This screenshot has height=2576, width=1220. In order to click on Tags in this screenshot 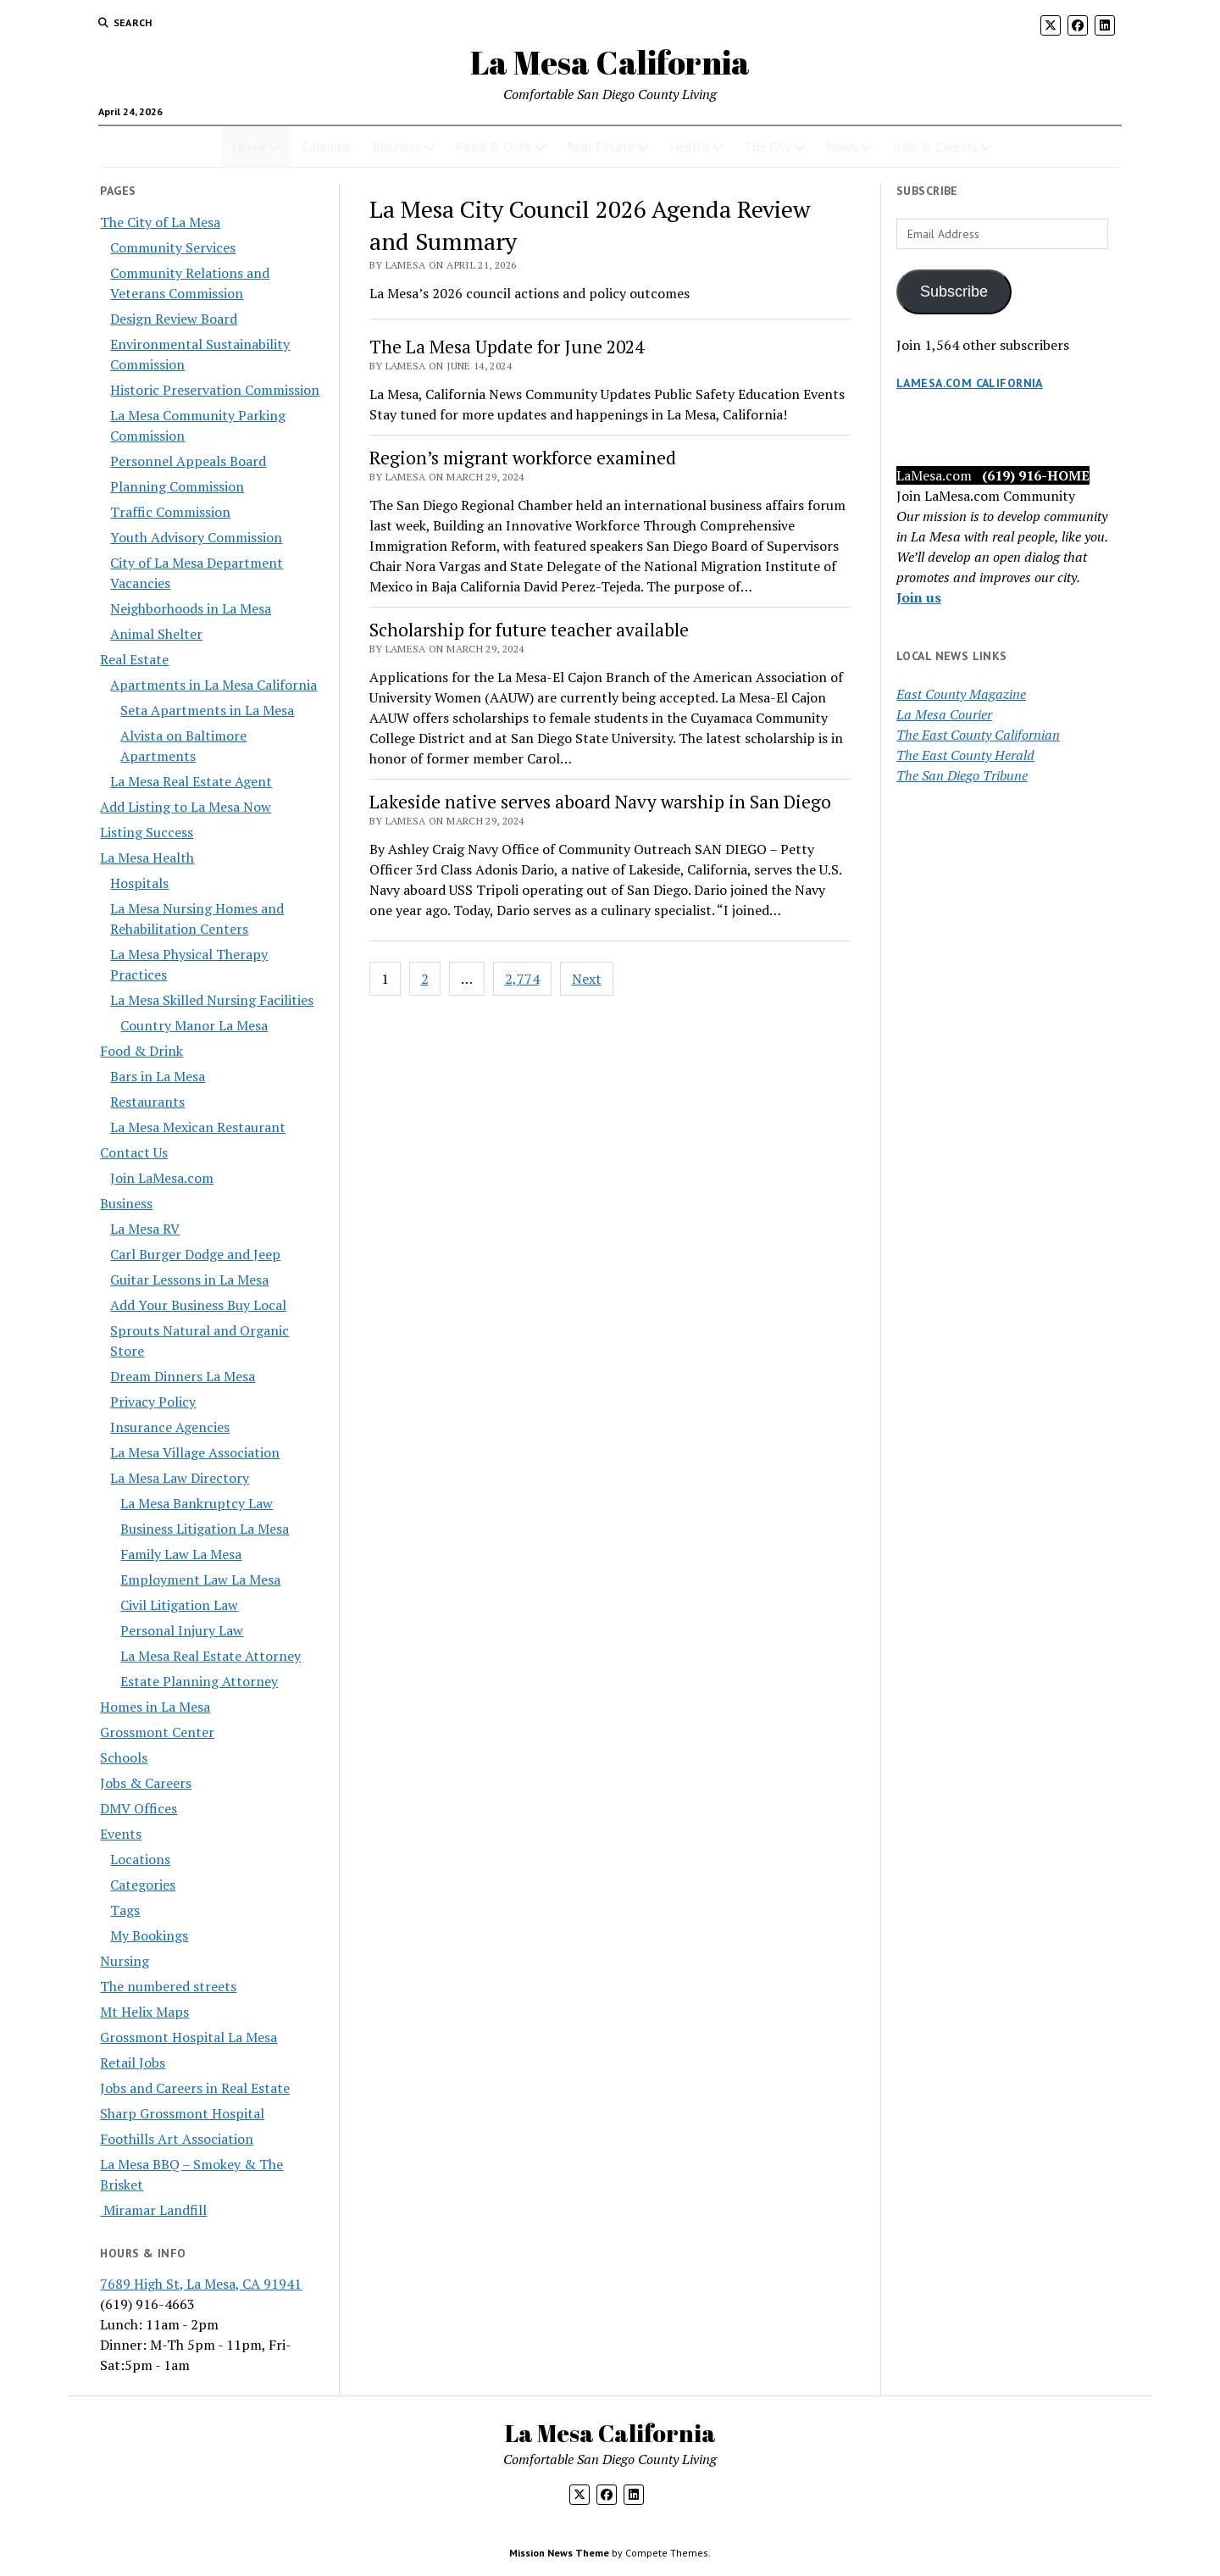, I will do `click(125, 1910)`.